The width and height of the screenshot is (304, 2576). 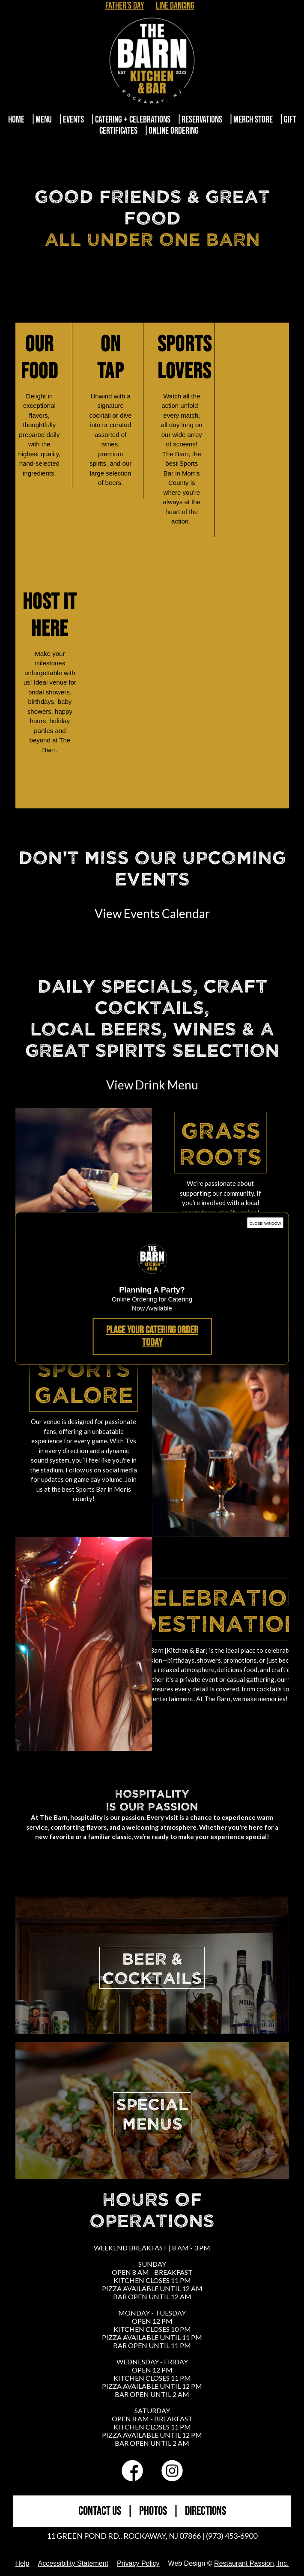 What do you see at coordinates (205, 2511) in the screenshot?
I see `DIRECTIONS` at bounding box center [205, 2511].